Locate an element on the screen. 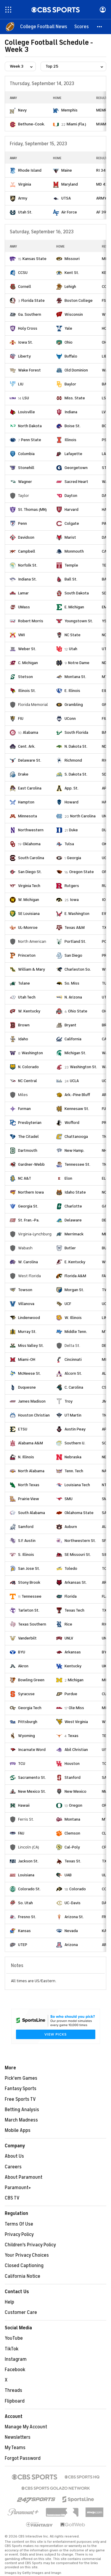 This screenshot has width=111, height=2576. ETSU is located at coordinates (22, 1429).